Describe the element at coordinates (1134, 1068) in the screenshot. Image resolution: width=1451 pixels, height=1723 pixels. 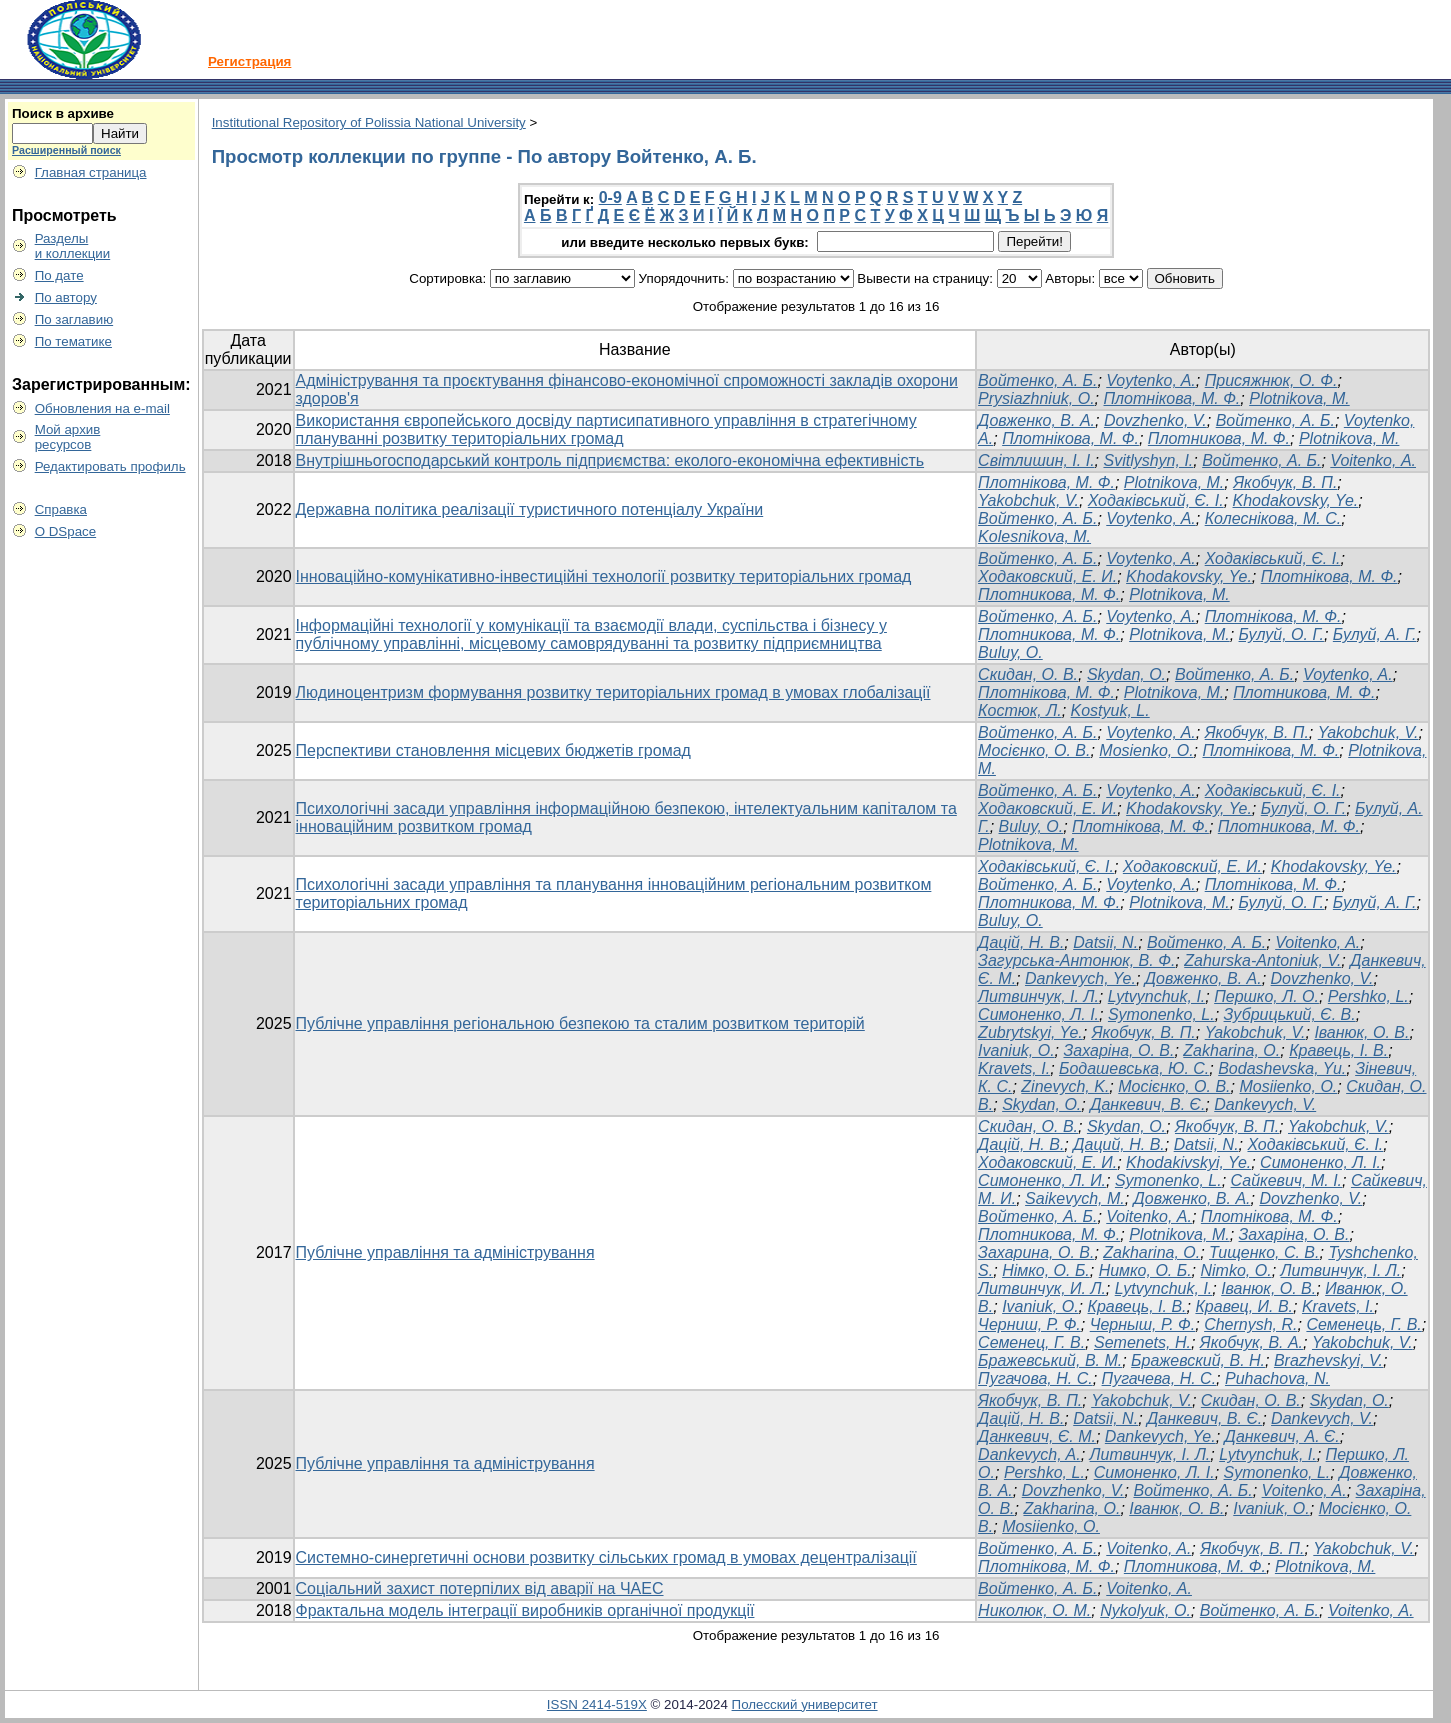
I see `Бодашевська, Ю. С.` at that location.